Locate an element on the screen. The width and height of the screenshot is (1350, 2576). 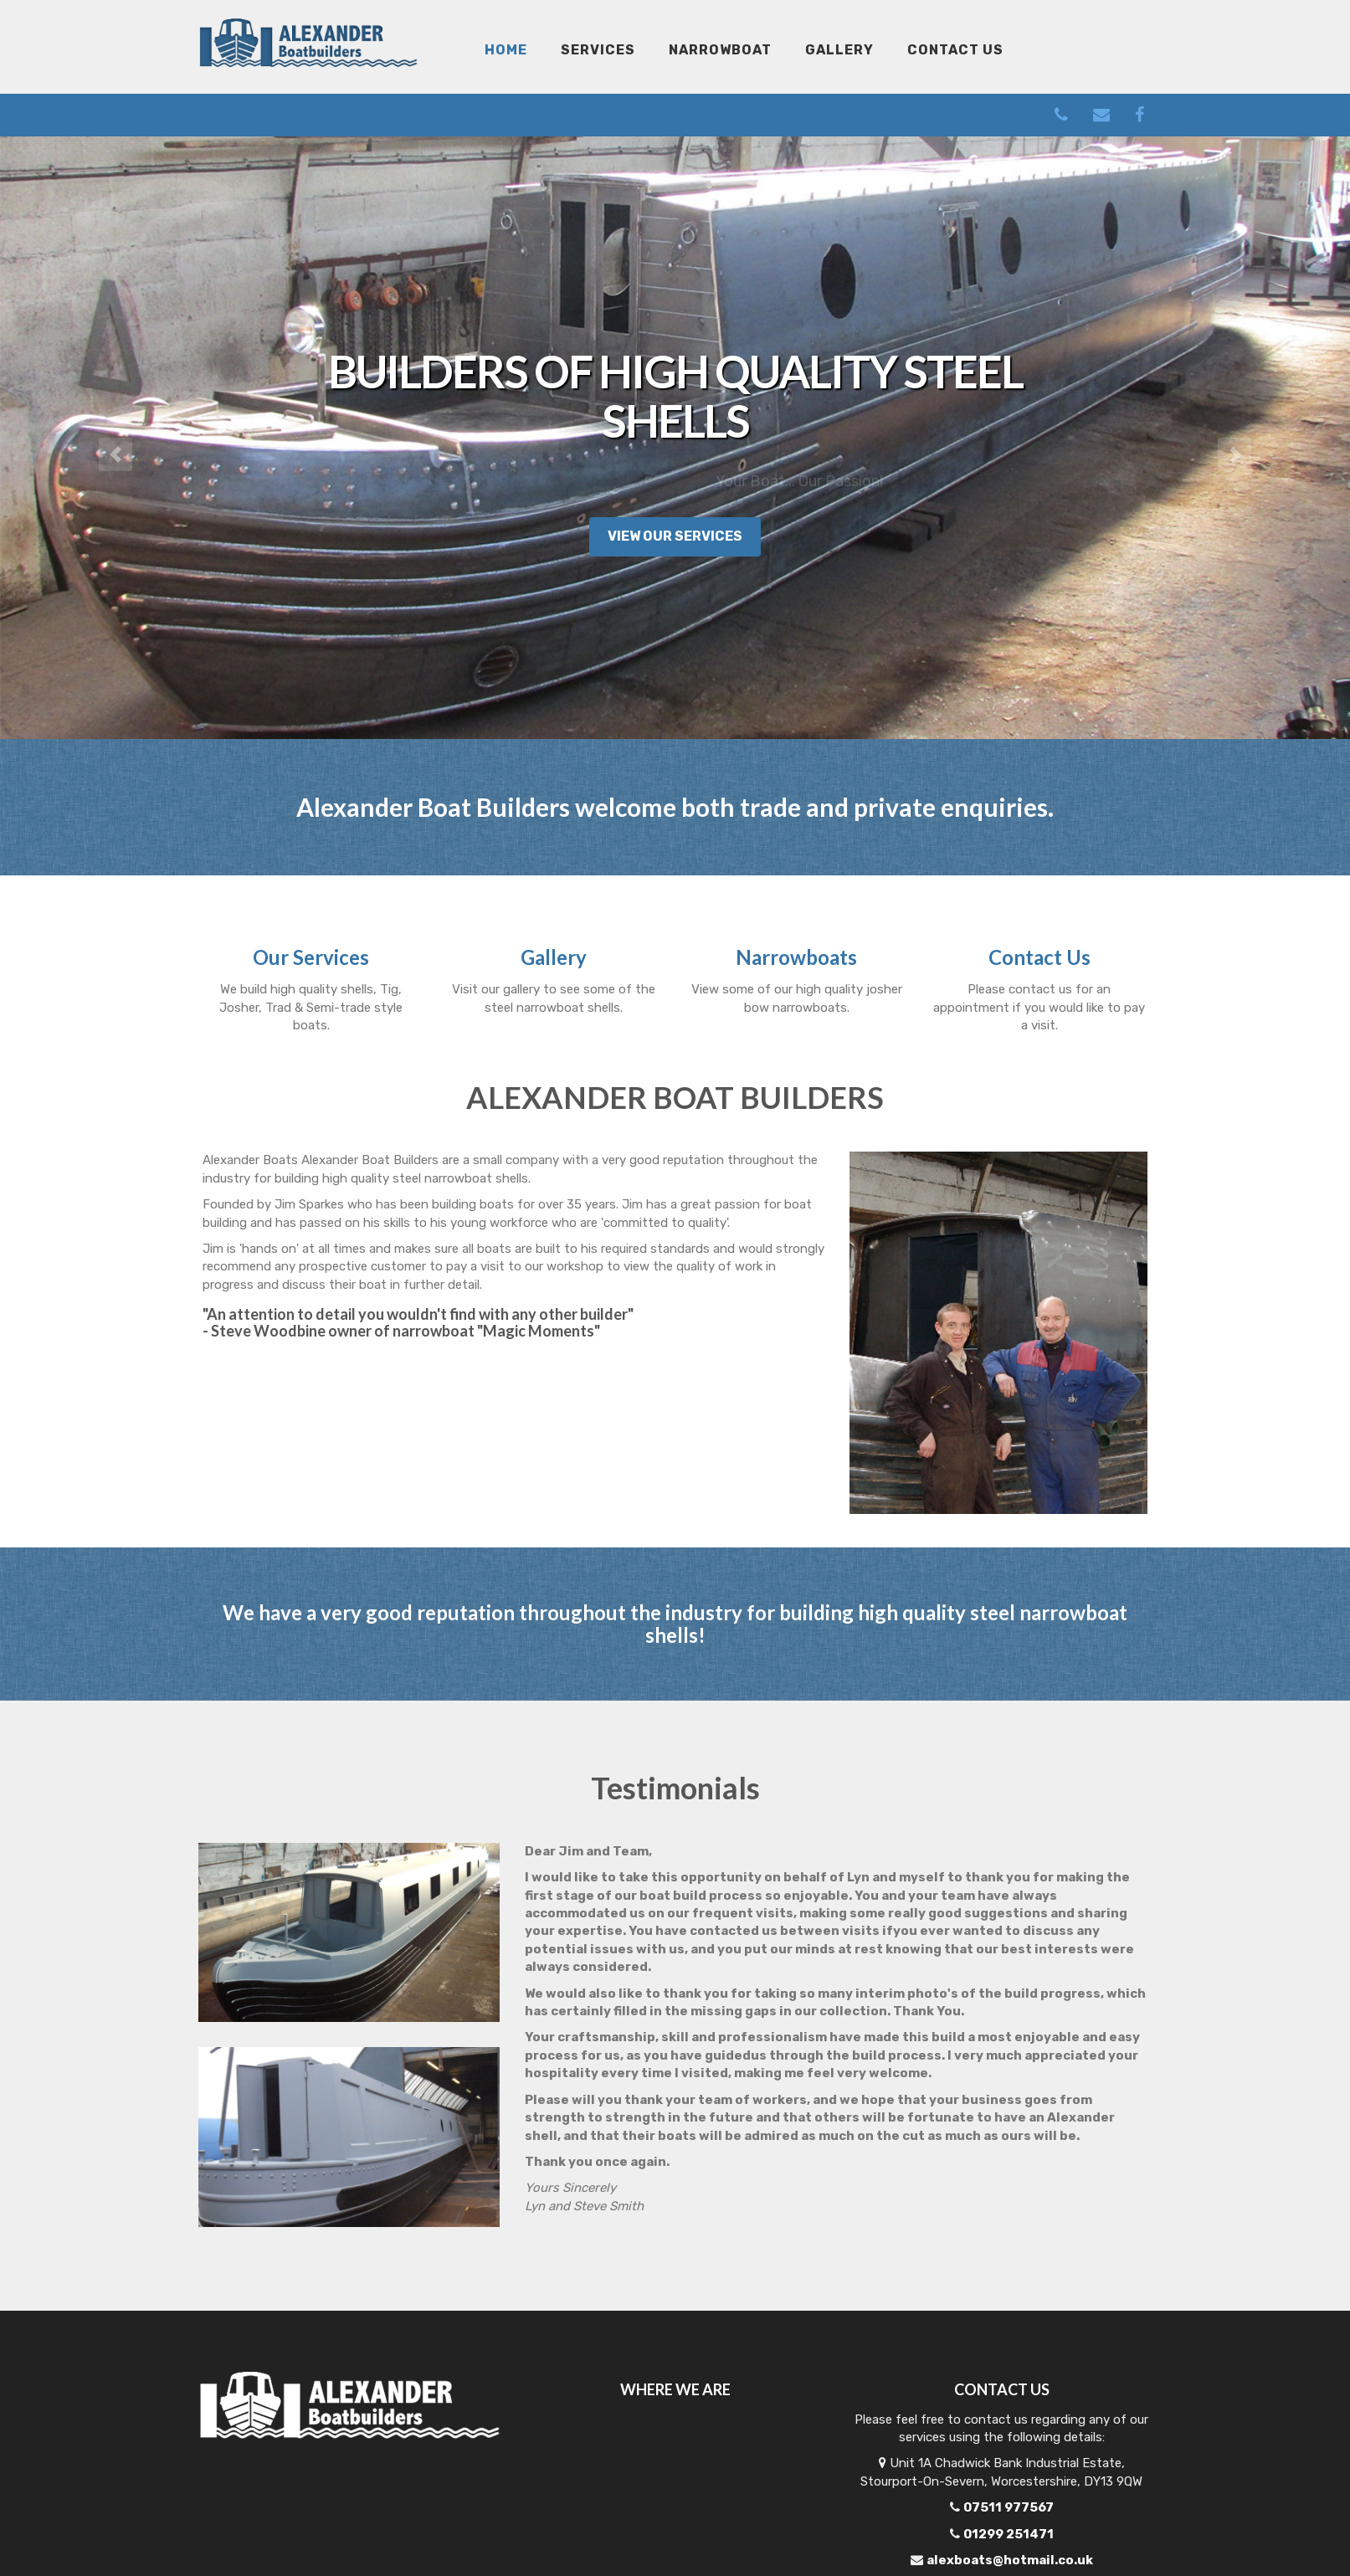
Gallery is located at coordinates (839, 50).